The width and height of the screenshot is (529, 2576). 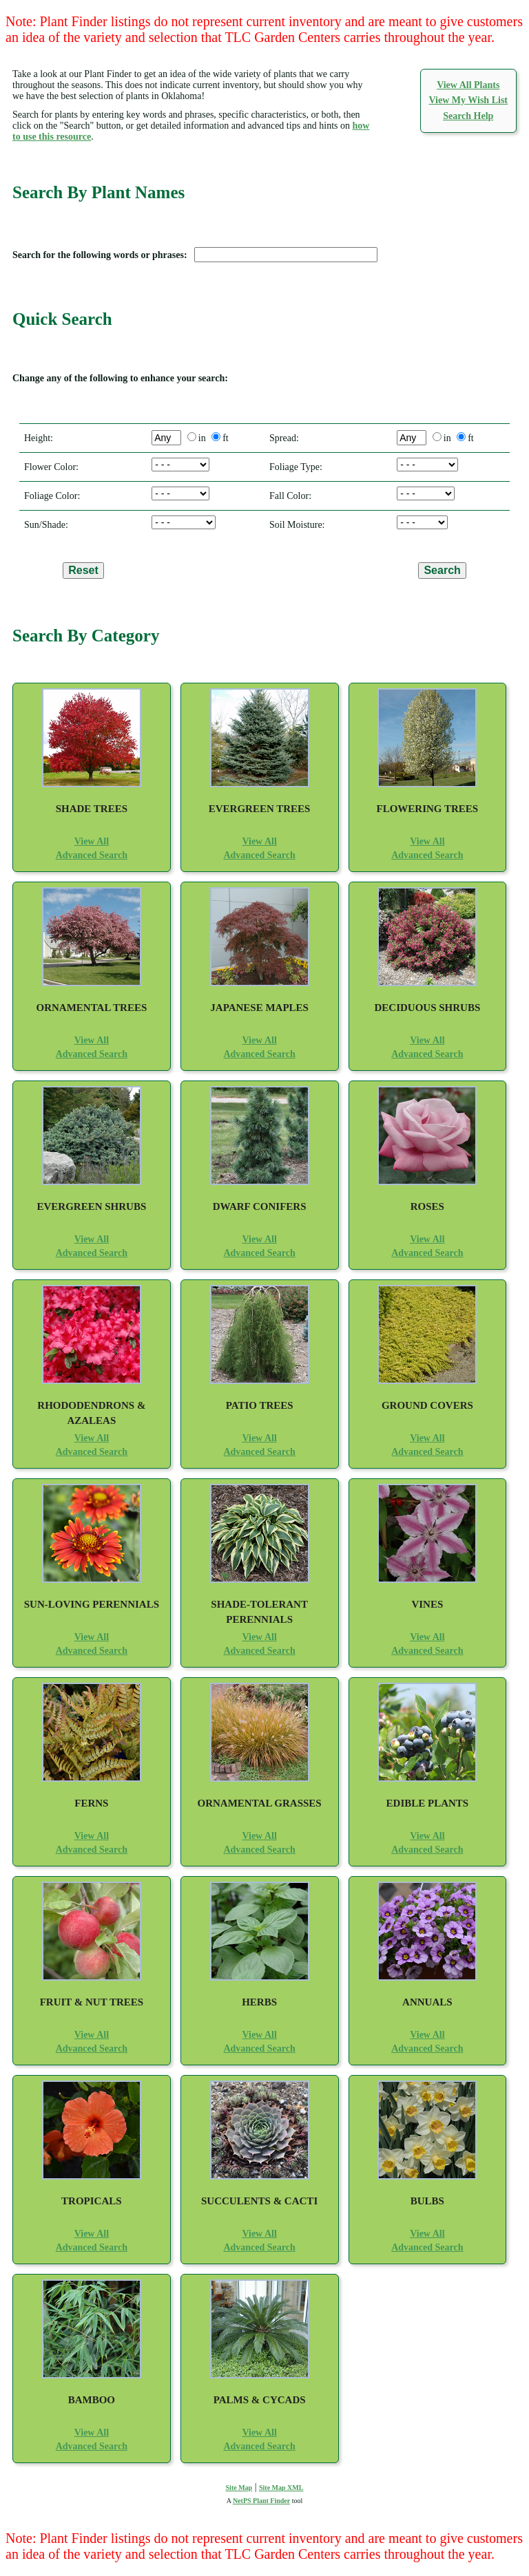 What do you see at coordinates (427, 1651) in the screenshot?
I see `Advanced Search [Advanced Search for Vines]` at bounding box center [427, 1651].